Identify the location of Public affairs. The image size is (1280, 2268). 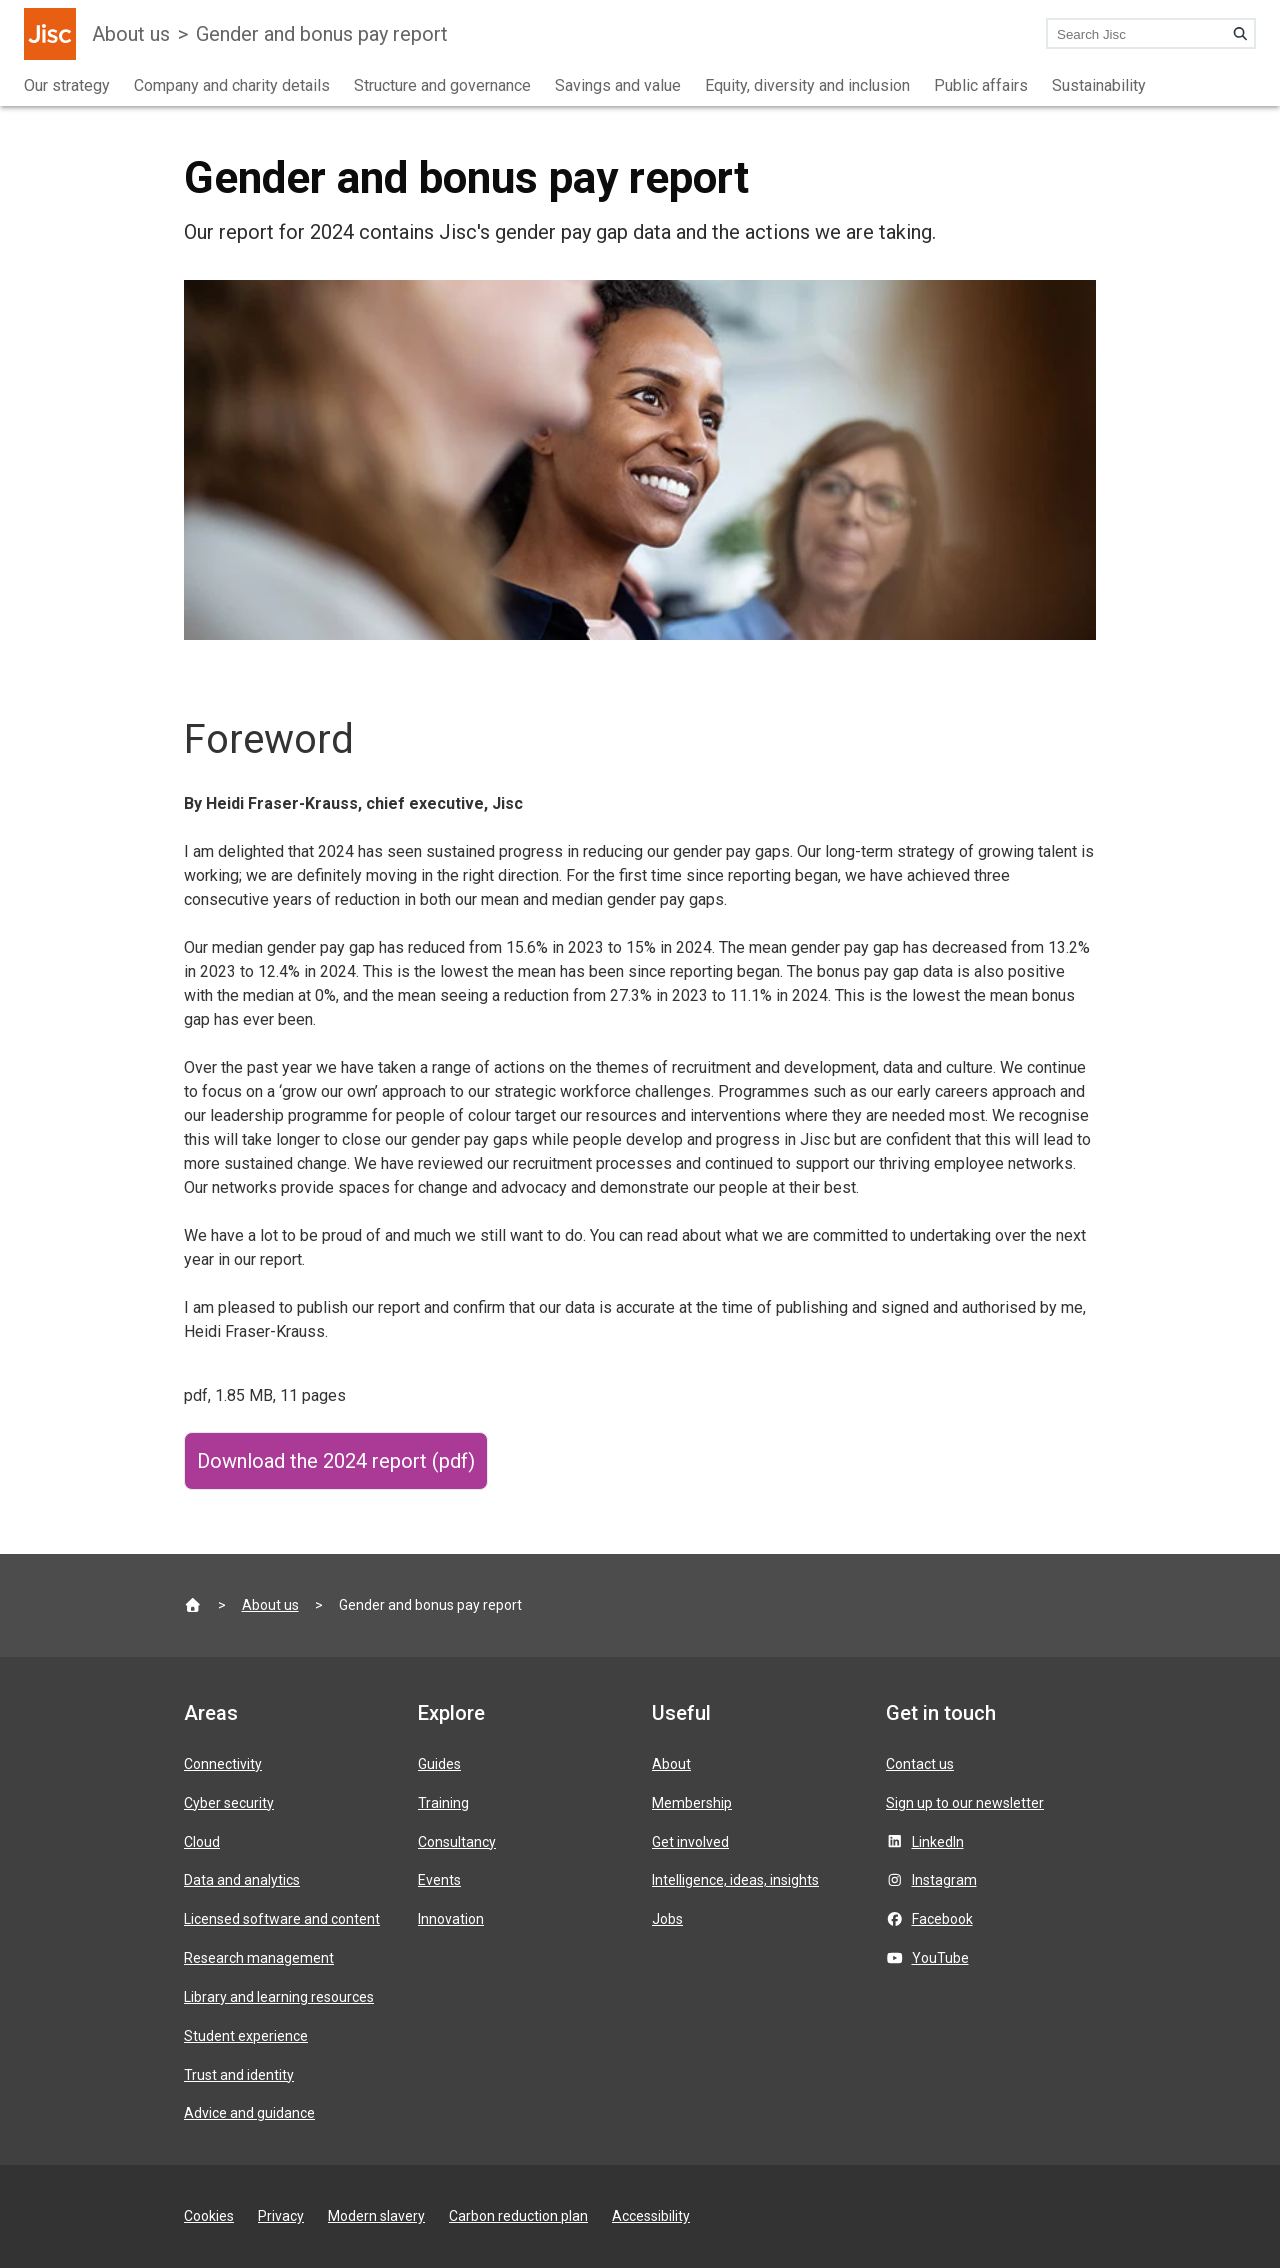
(981, 85).